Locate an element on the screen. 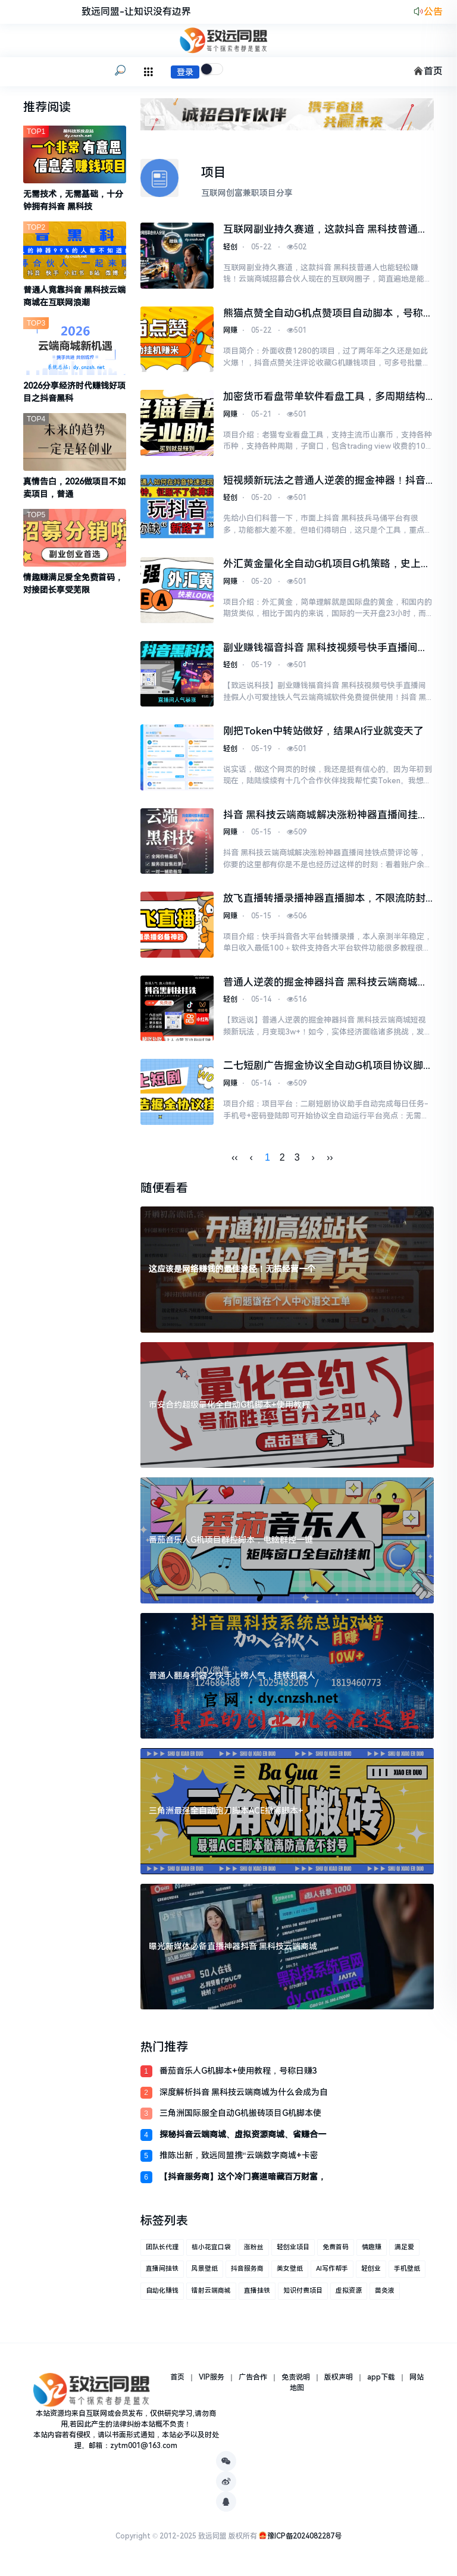  涨粉丝 is located at coordinates (254, 2253).